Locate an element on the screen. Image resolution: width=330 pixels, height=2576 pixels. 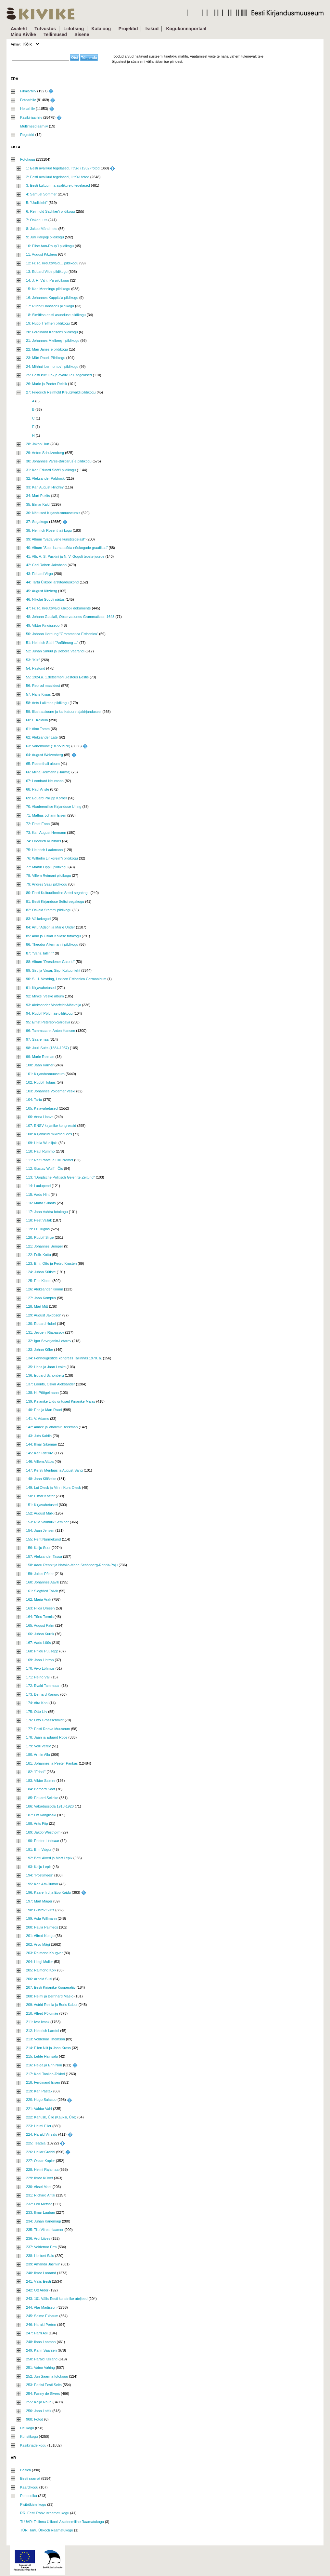
111: Ralf Parve ja Lilli Promet is located at coordinates (49, 1160).